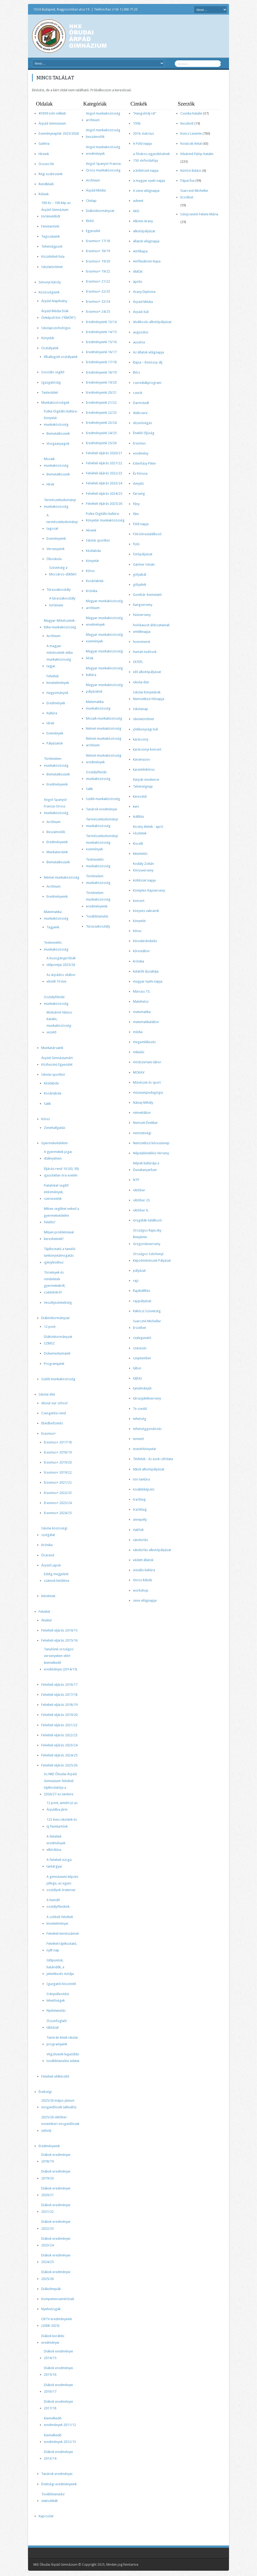 This screenshot has height=2576, width=257. I want to click on Ebéd, so click(90, 221).